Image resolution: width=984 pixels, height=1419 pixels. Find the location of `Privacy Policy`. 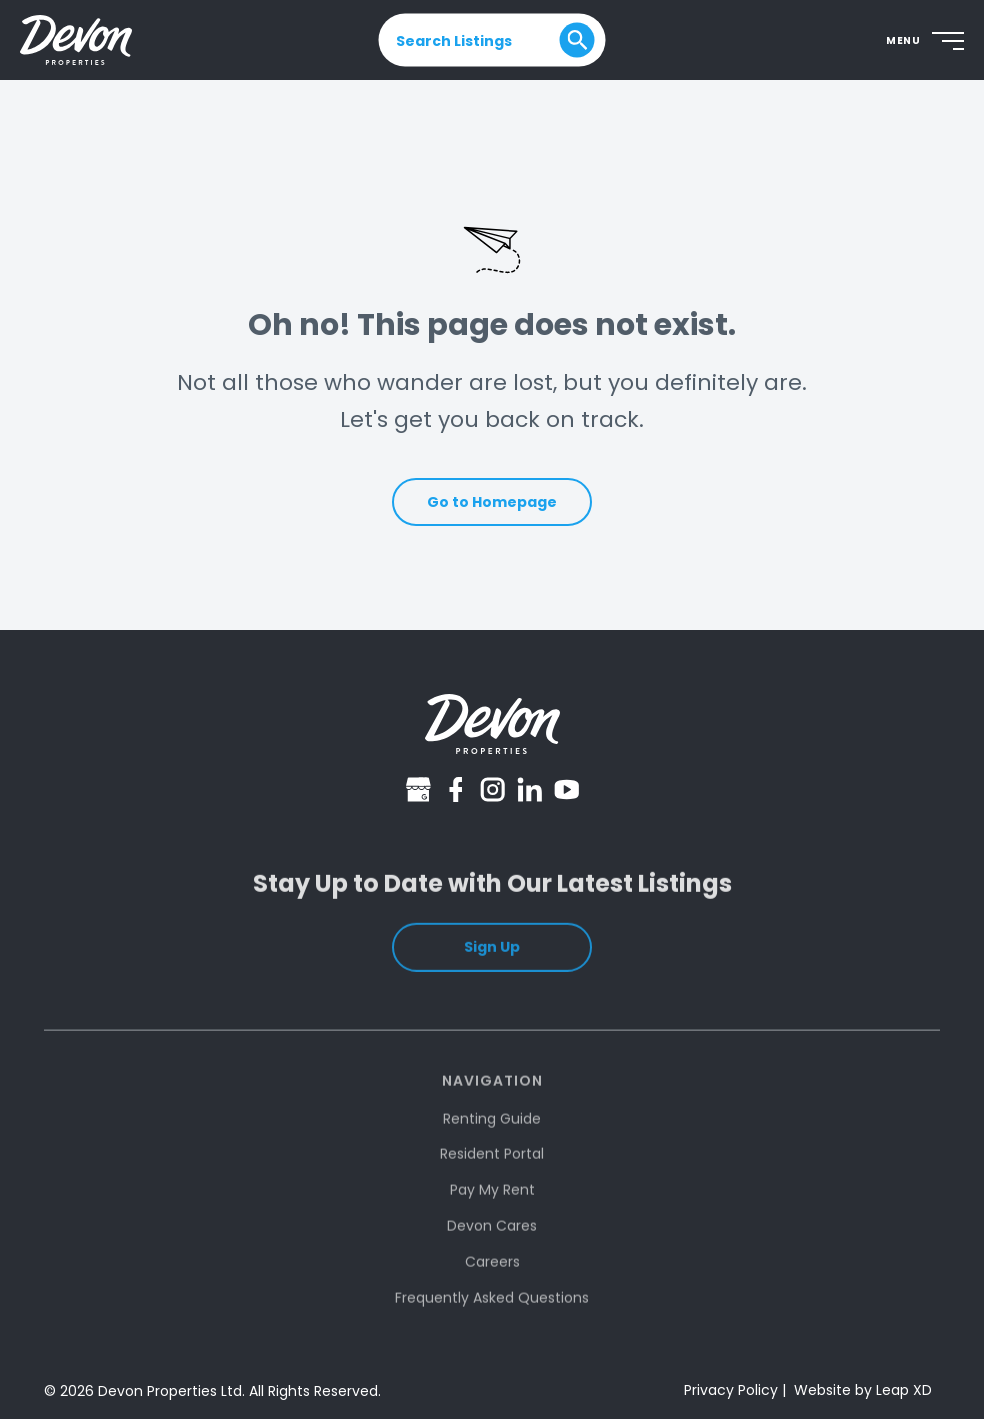

Privacy Policy is located at coordinates (731, 1390).